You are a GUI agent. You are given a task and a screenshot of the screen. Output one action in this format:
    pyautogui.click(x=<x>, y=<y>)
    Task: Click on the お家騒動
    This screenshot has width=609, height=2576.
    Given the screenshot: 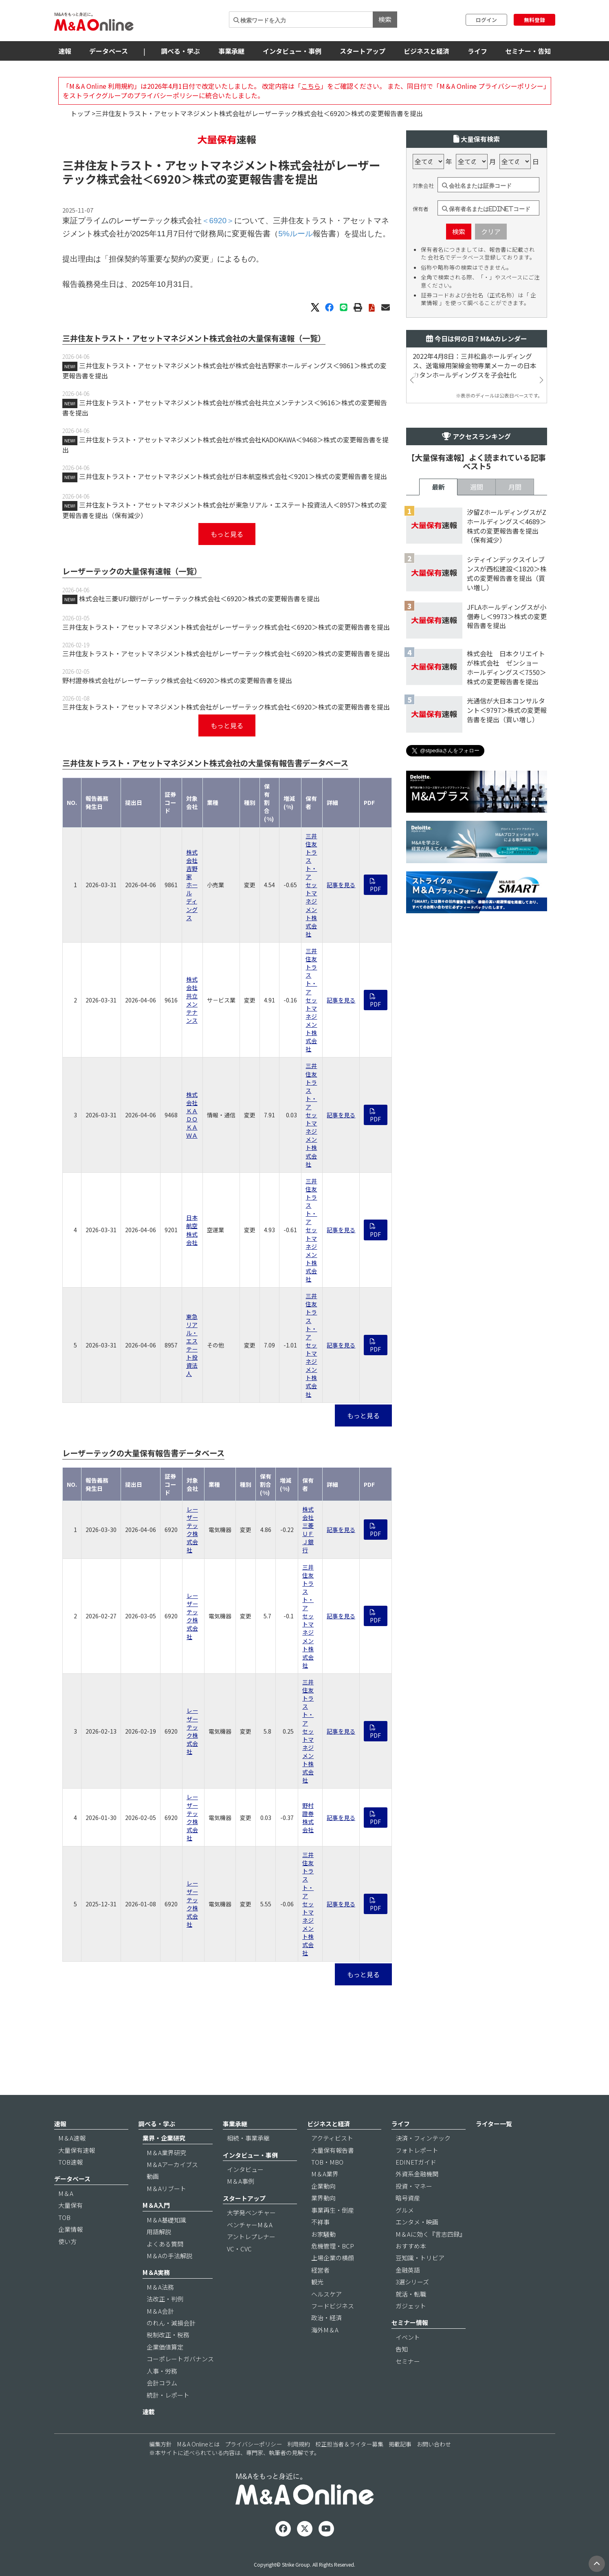 What is the action you would take?
    pyautogui.click(x=323, y=2256)
    